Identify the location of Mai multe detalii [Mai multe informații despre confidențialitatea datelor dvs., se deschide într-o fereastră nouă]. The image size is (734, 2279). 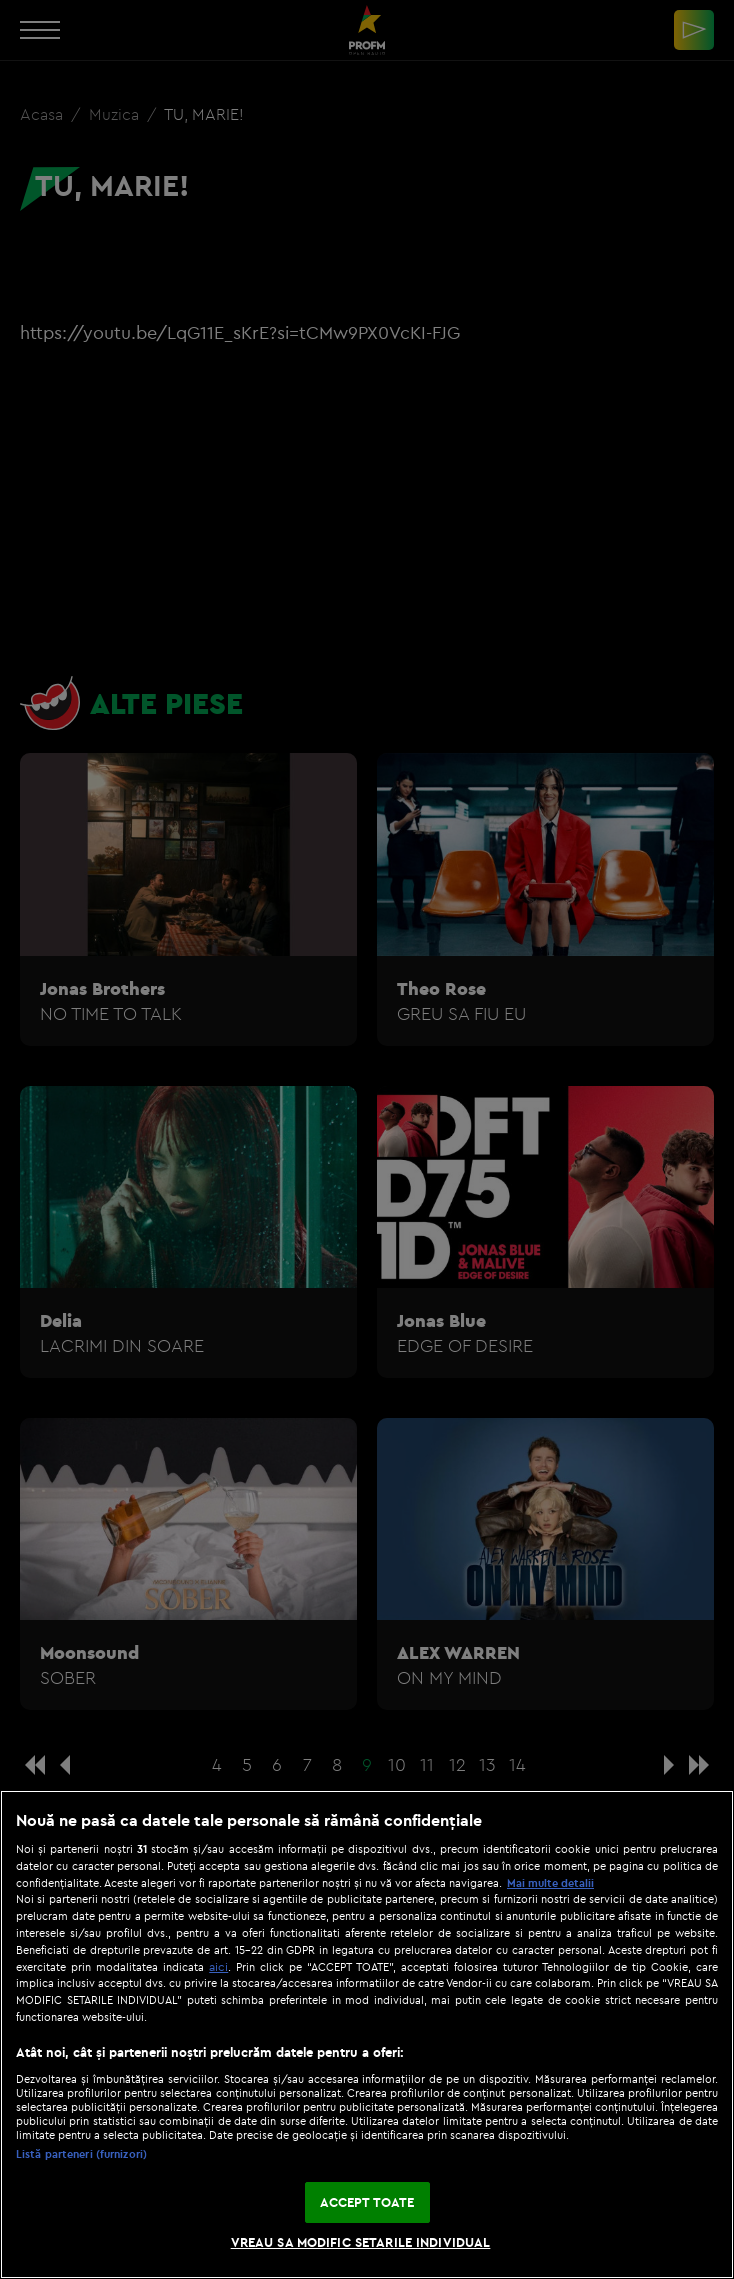
(550, 1883).